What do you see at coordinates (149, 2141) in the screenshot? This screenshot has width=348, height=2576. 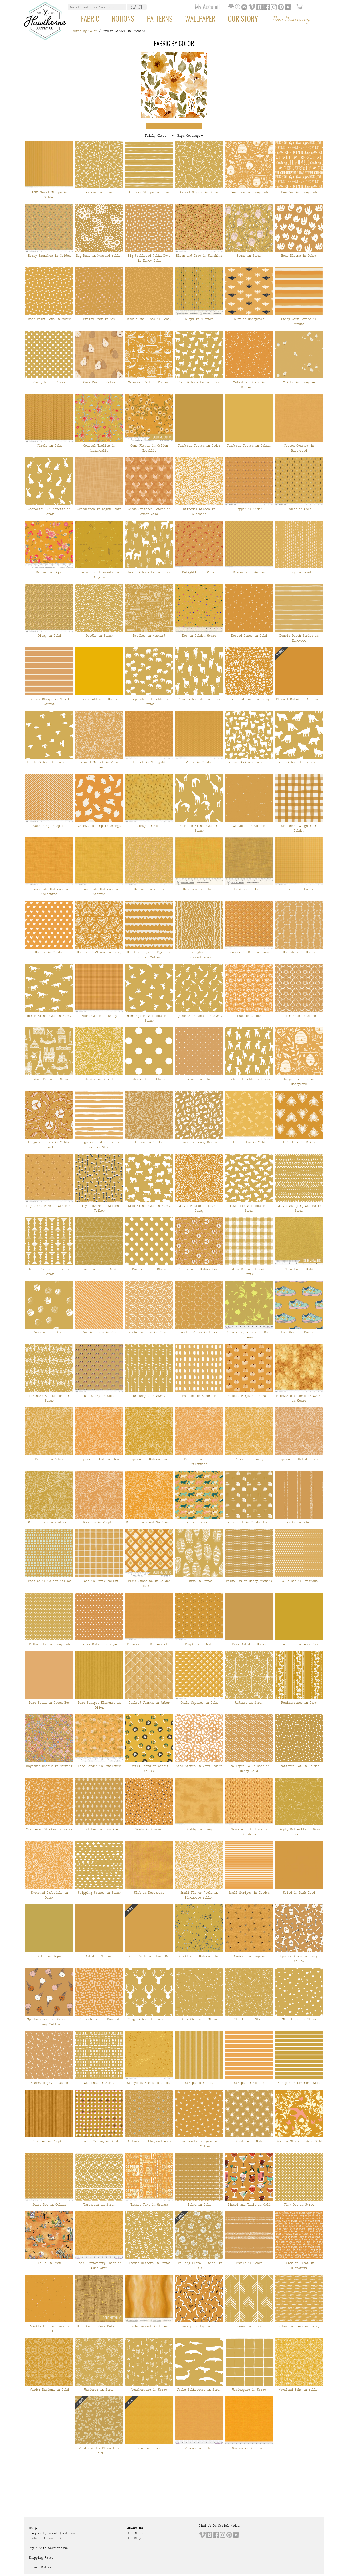 I see `Sunburst in Chrysanthemum` at bounding box center [149, 2141].